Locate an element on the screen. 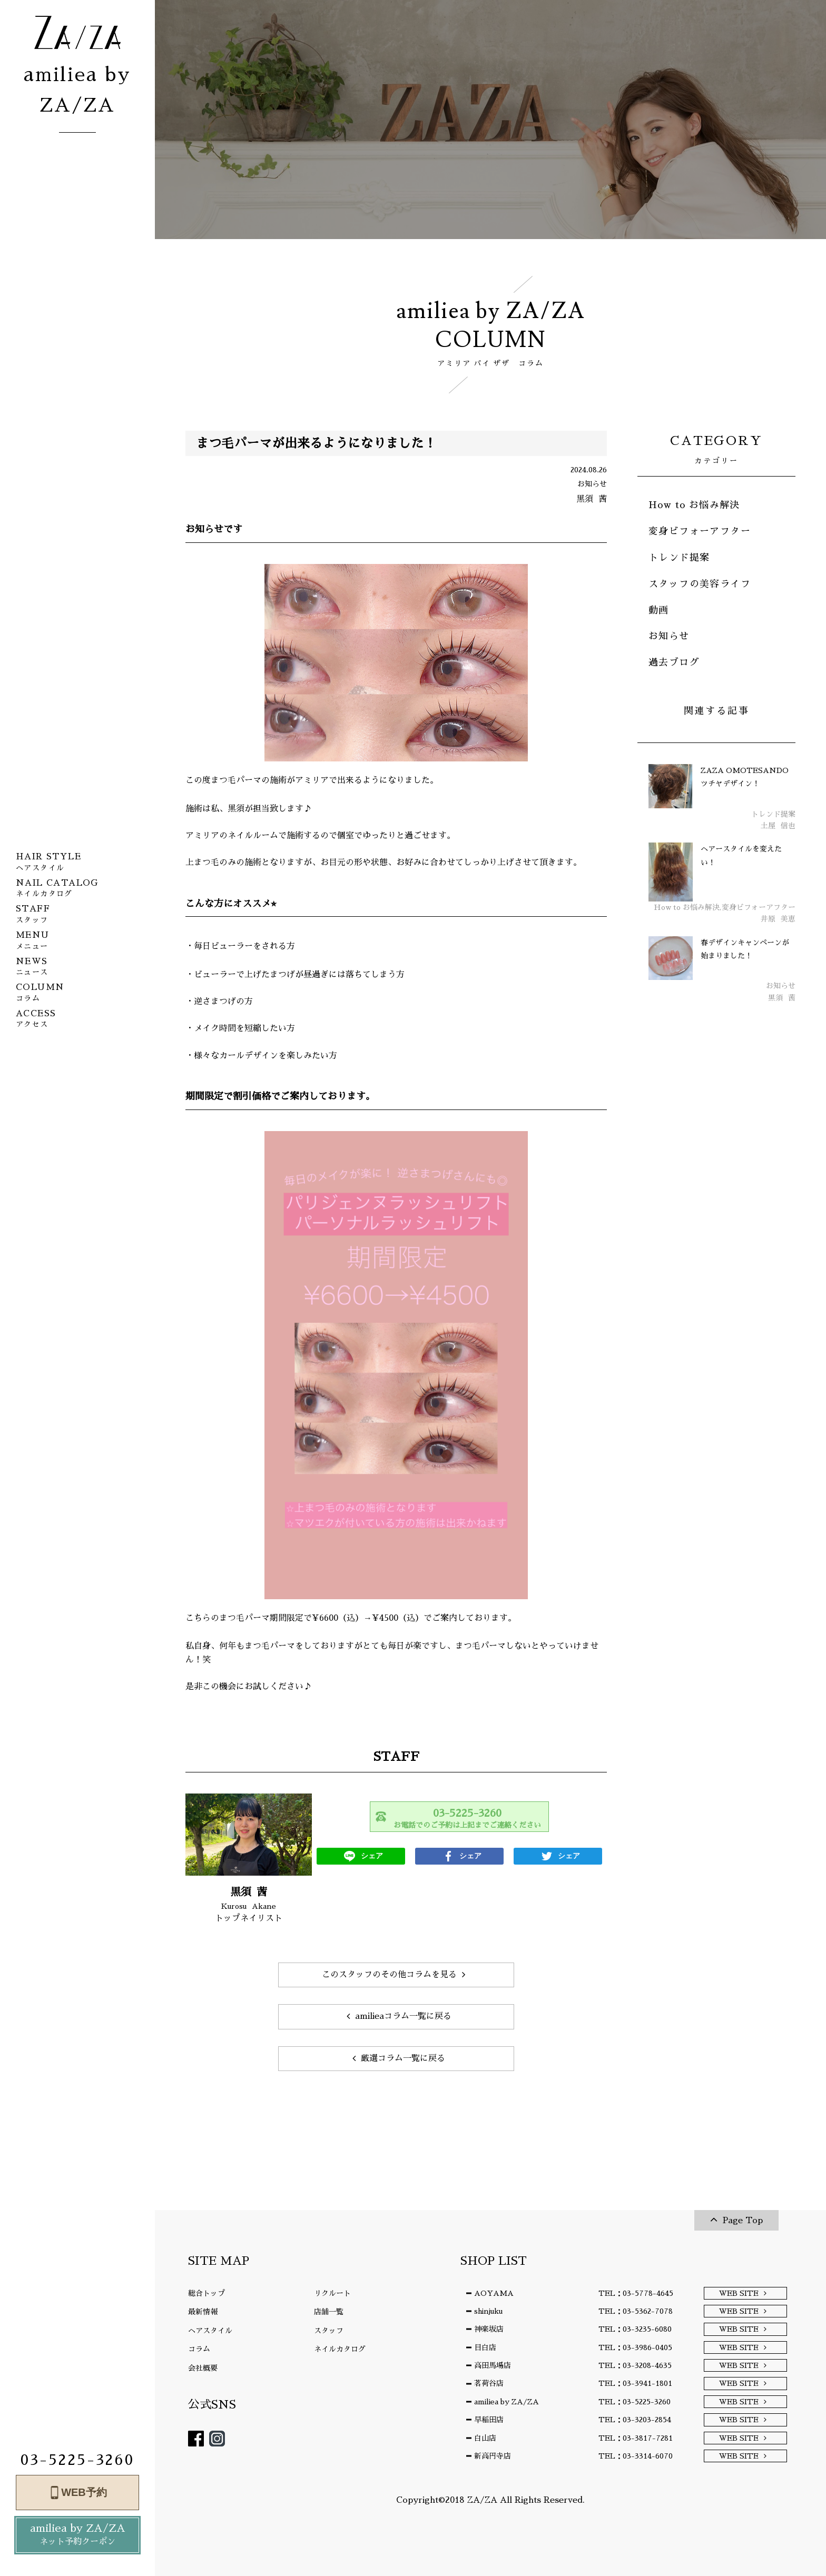 This screenshot has height=2576, width=826. 会社概要 is located at coordinates (203, 2368).